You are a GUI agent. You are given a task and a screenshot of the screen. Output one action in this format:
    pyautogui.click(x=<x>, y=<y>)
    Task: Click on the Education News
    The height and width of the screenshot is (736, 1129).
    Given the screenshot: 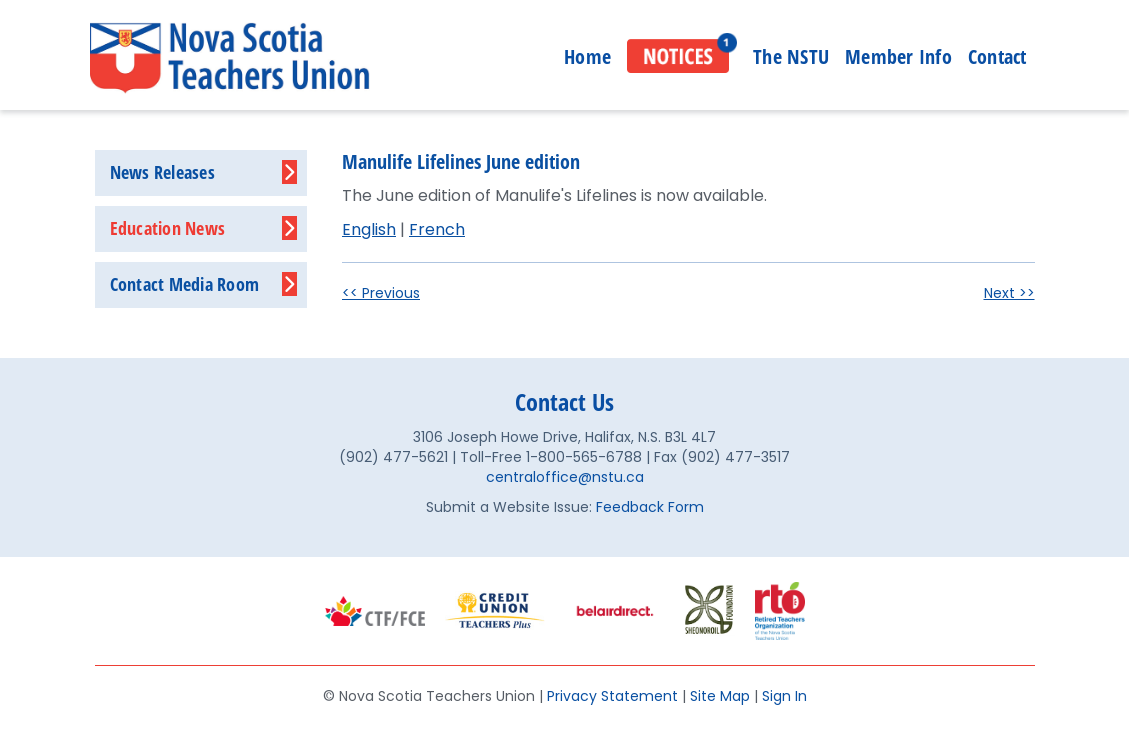 What is the action you would take?
    pyautogui.click(x=168, y=228)
    